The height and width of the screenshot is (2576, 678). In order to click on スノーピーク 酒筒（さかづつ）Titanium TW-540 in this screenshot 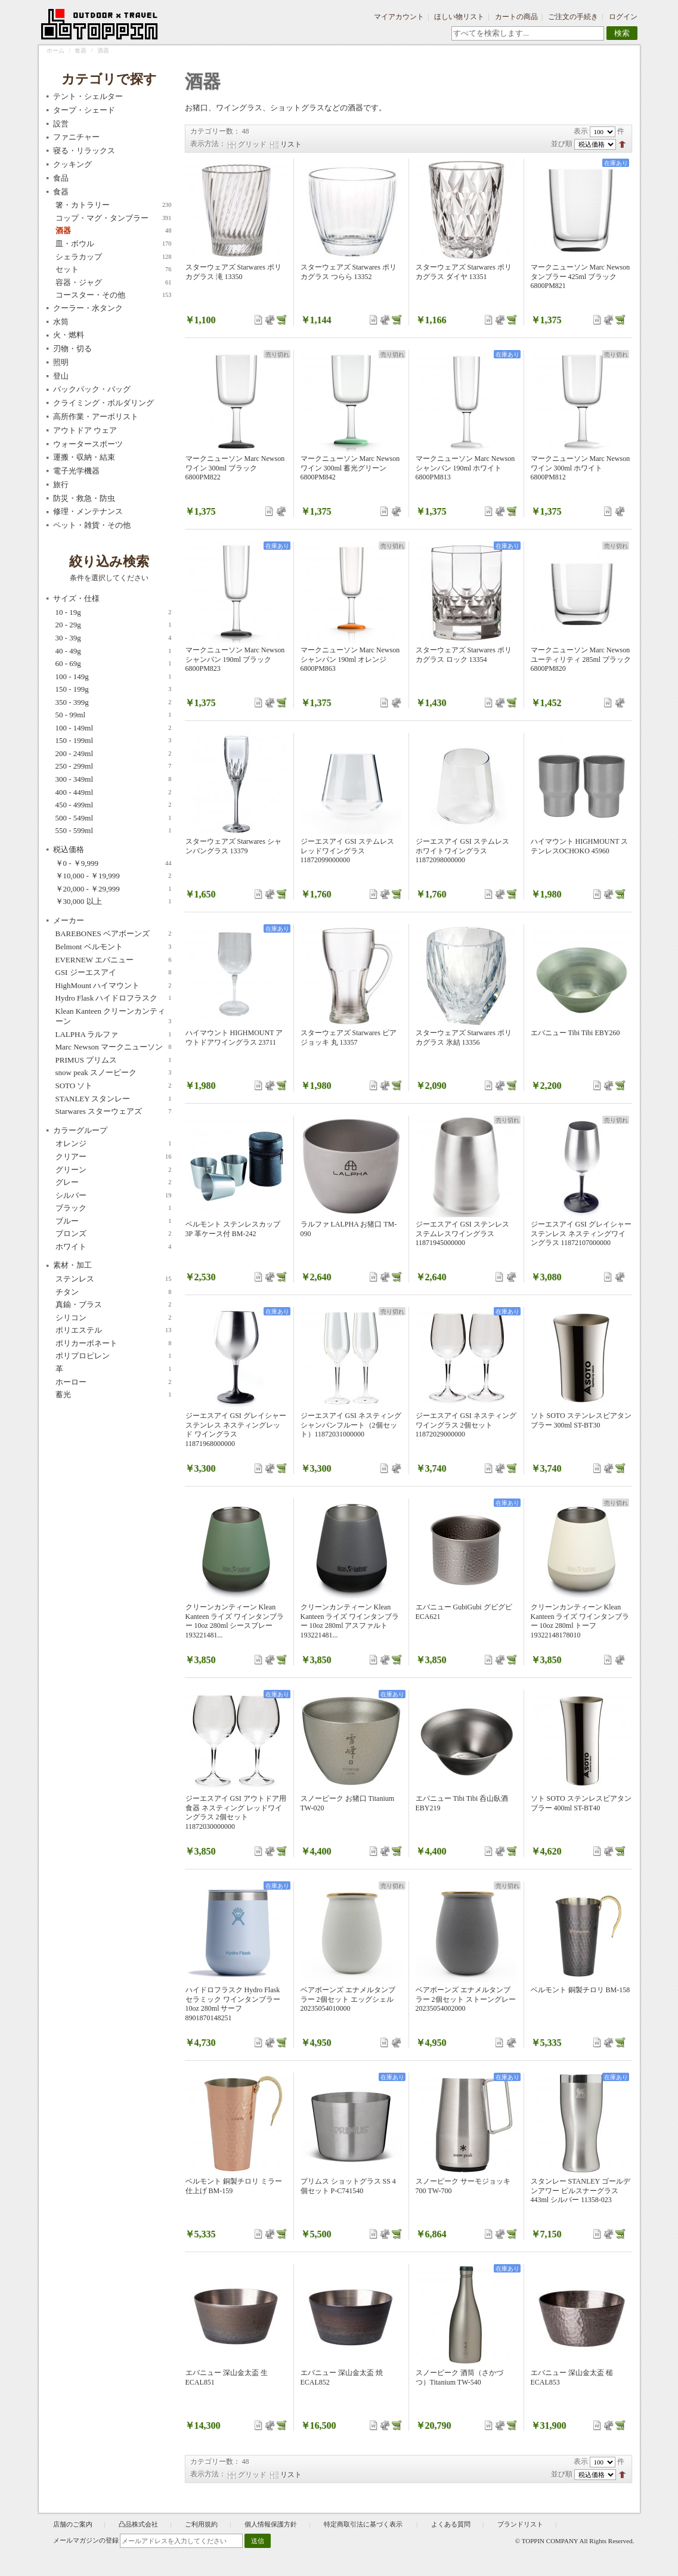, I will do `click(459, 2377)`.